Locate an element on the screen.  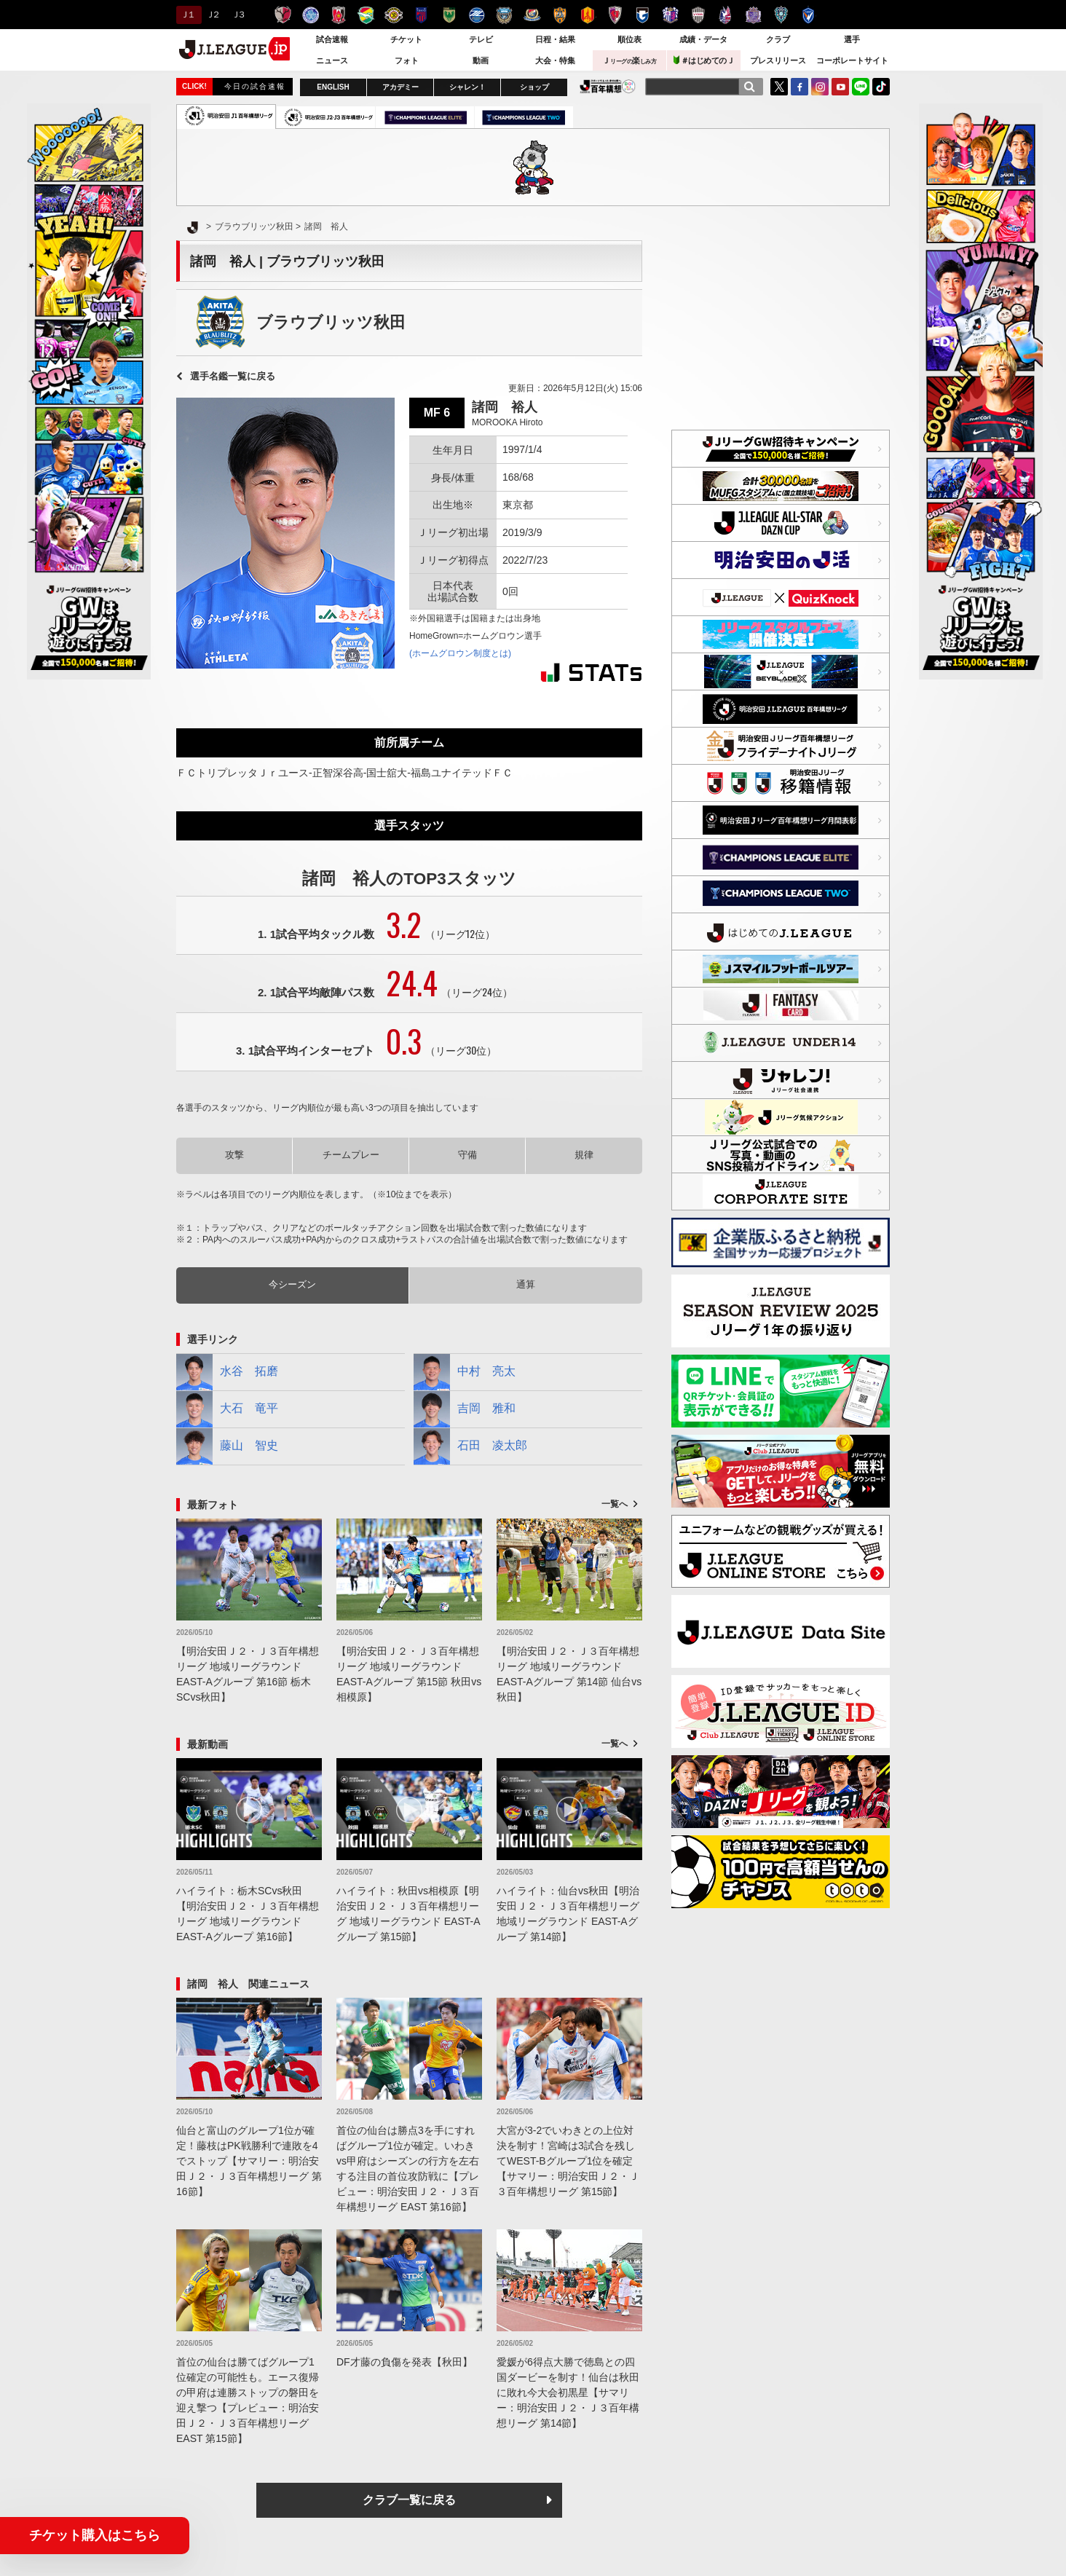
サンフレッチェ広島 is located at coordinates (753, 15).